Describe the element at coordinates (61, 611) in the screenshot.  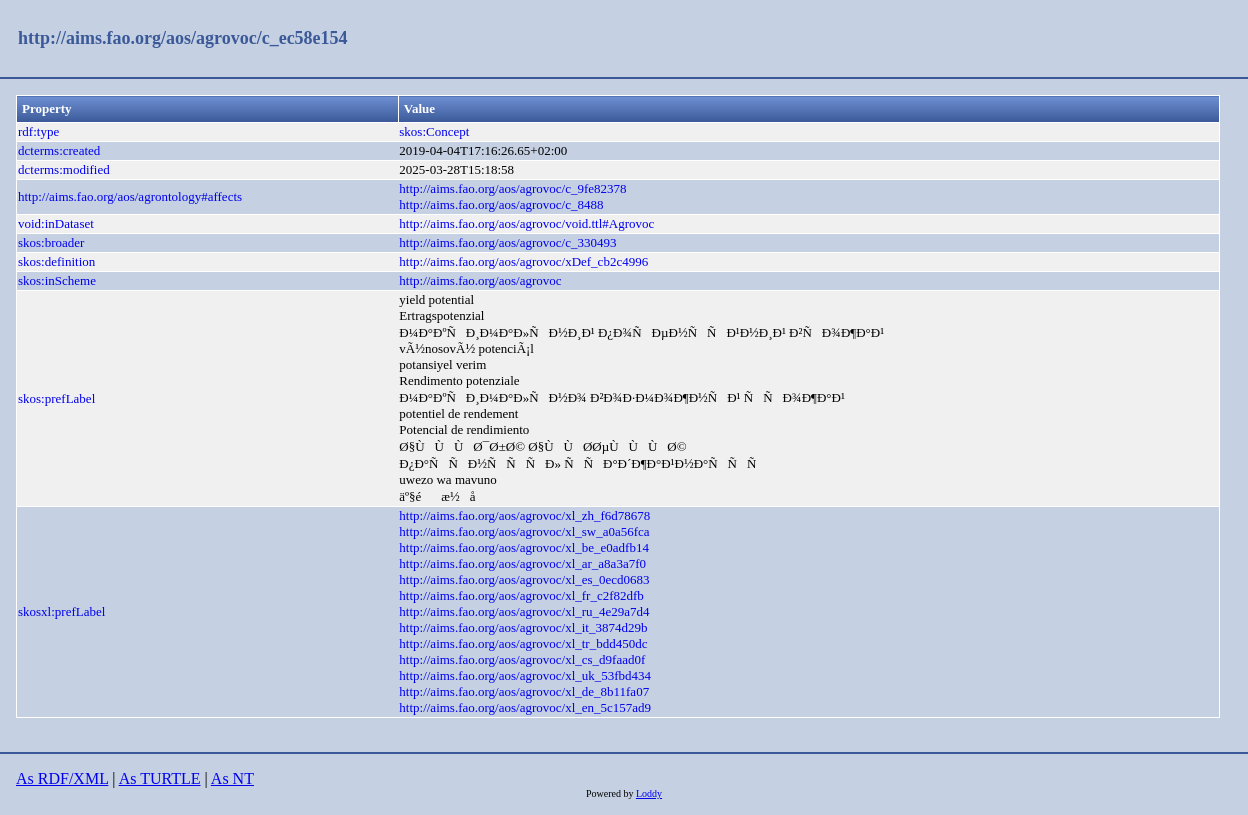
I see `skosxl:prefLabel` at that location.